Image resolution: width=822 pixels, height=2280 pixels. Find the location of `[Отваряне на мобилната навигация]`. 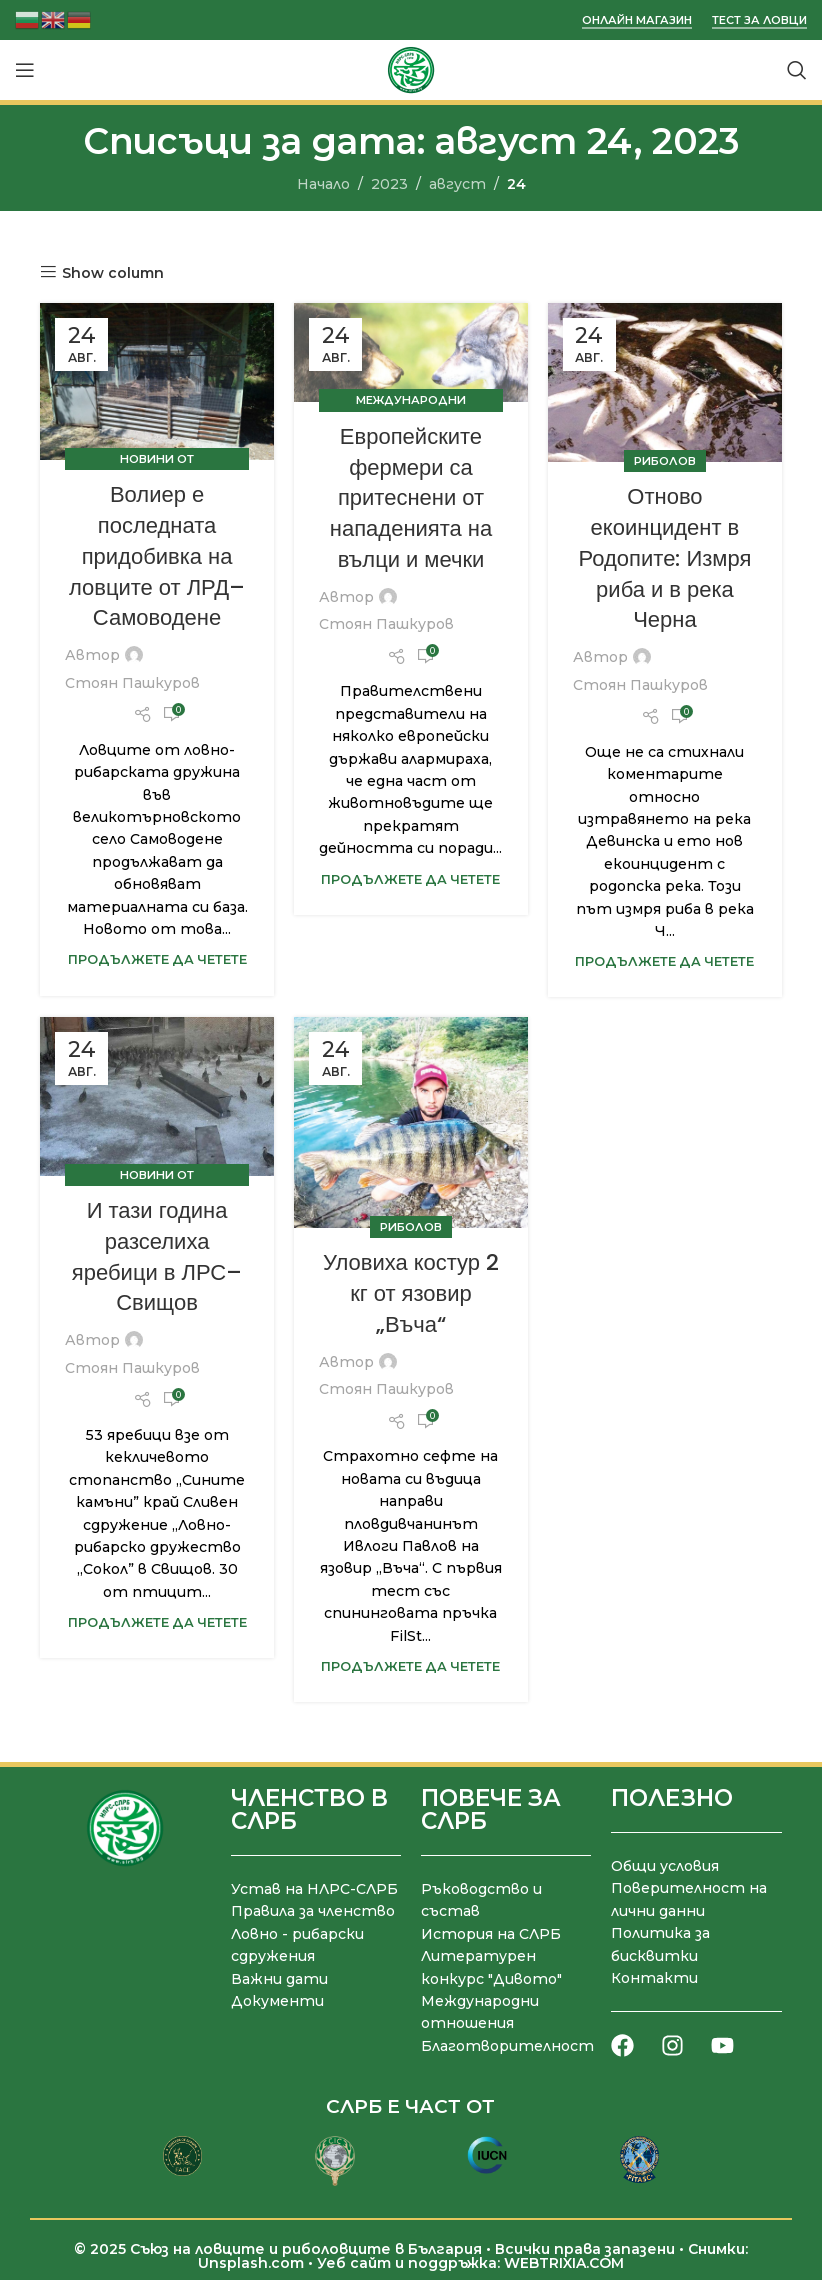

[Отваряне на мобилната навигация] is located at coordinates (25, 70).